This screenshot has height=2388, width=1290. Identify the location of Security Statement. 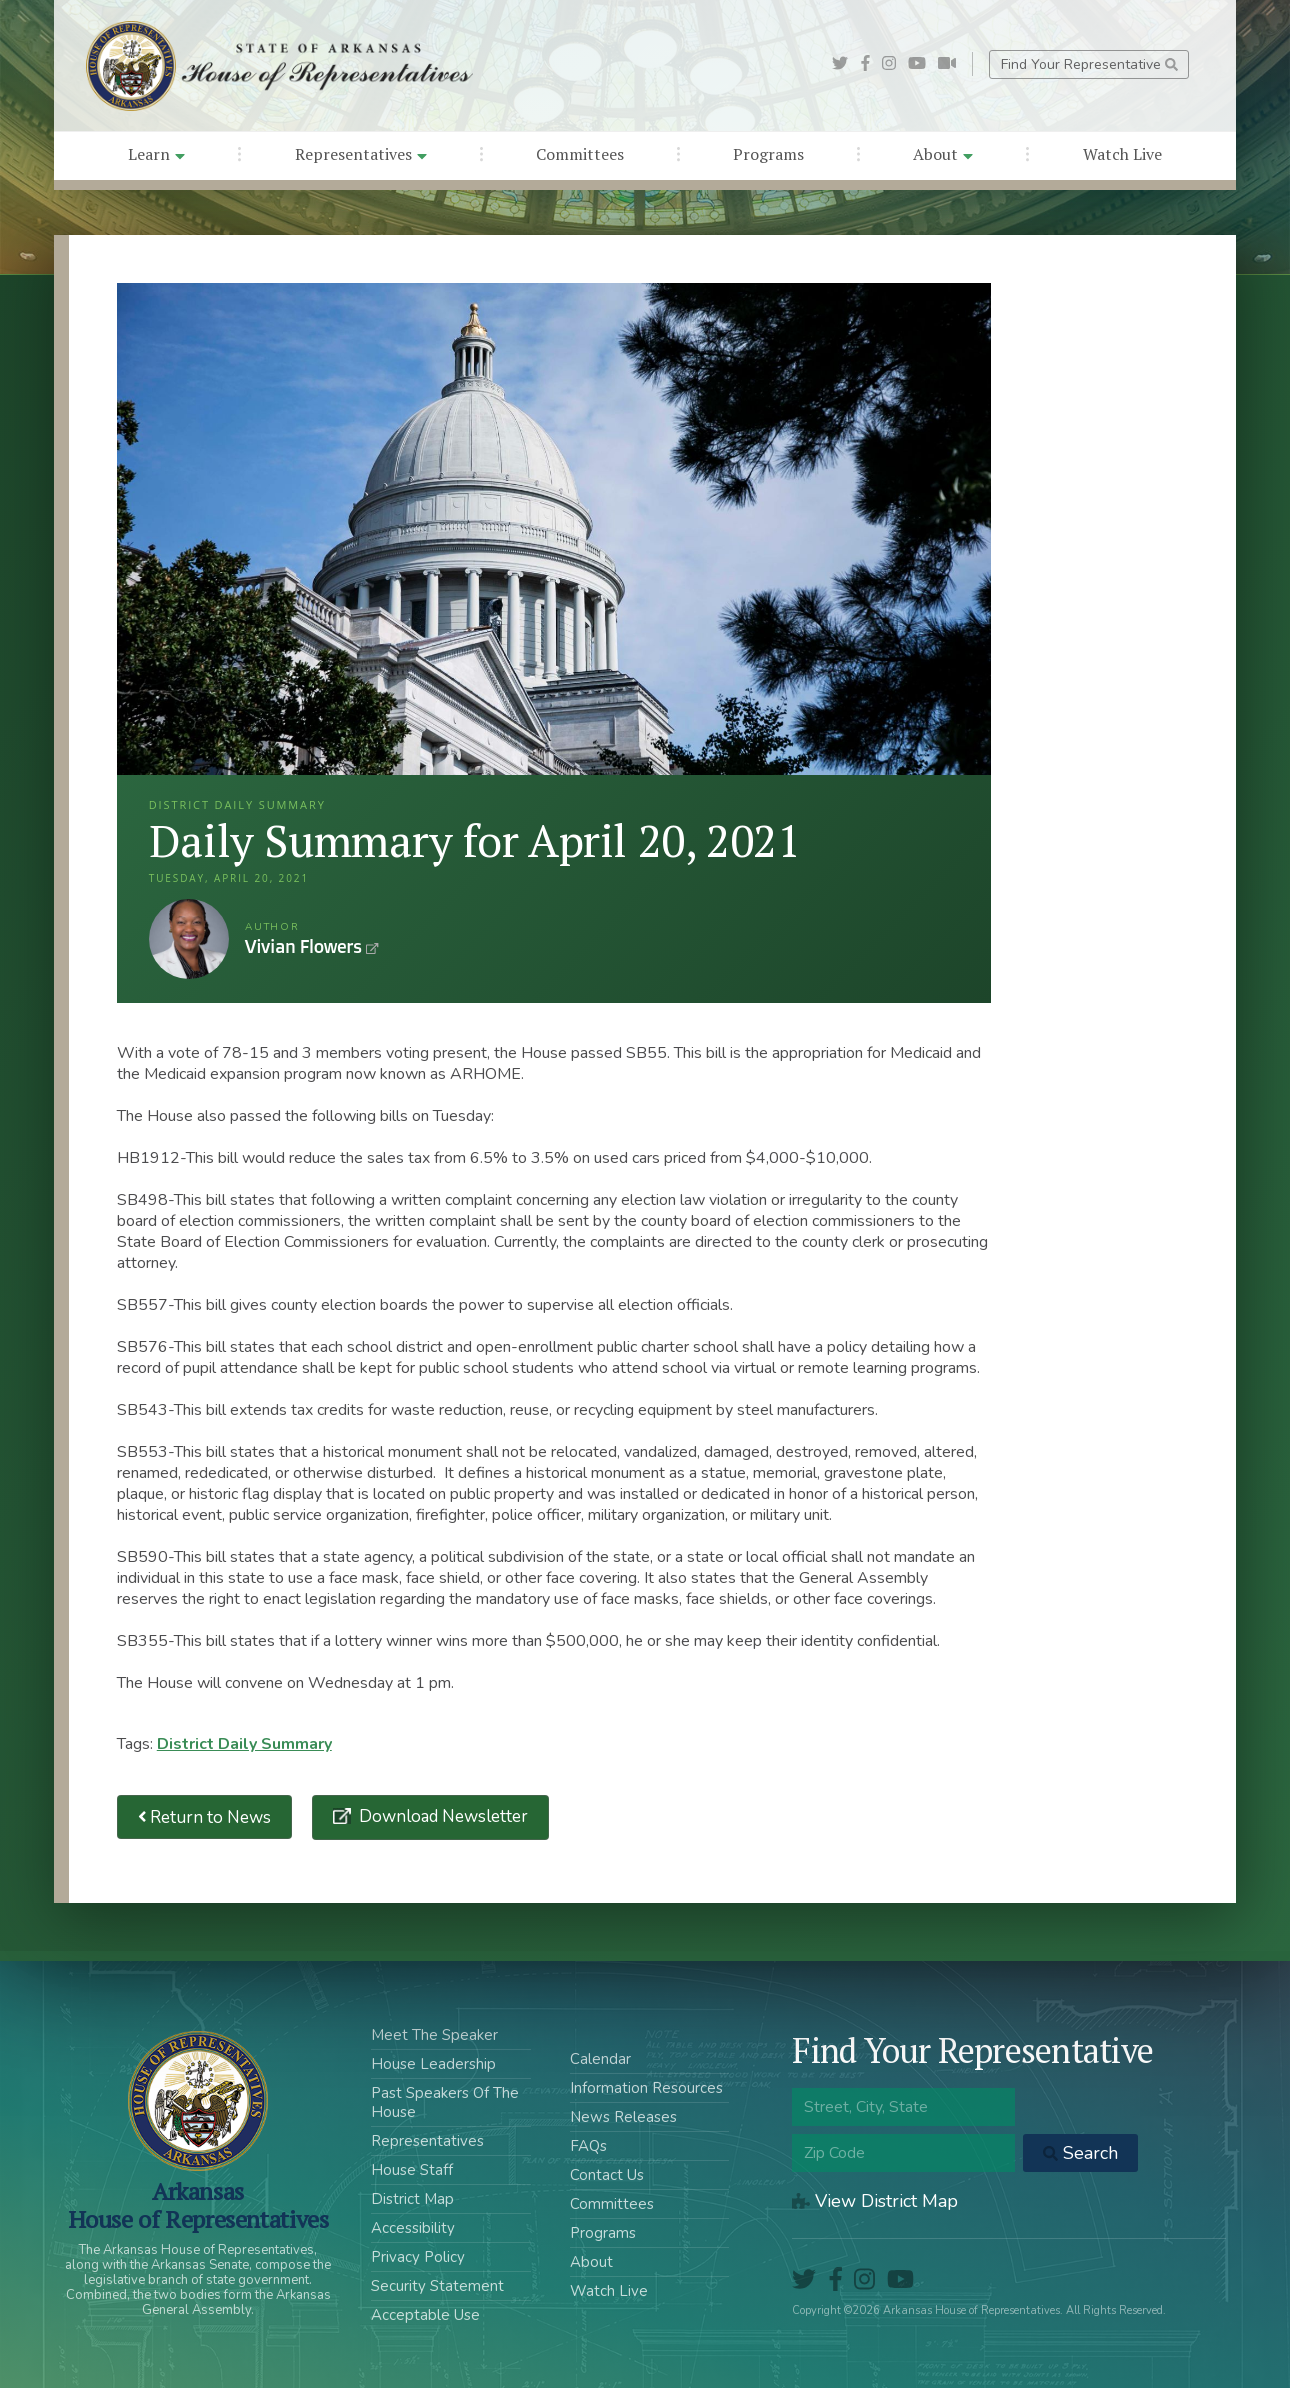
(437, 2286).